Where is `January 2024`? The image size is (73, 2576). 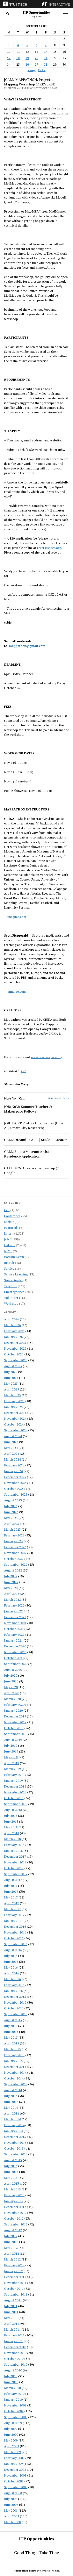 January 2024 is located at coordinates (13, 1471).